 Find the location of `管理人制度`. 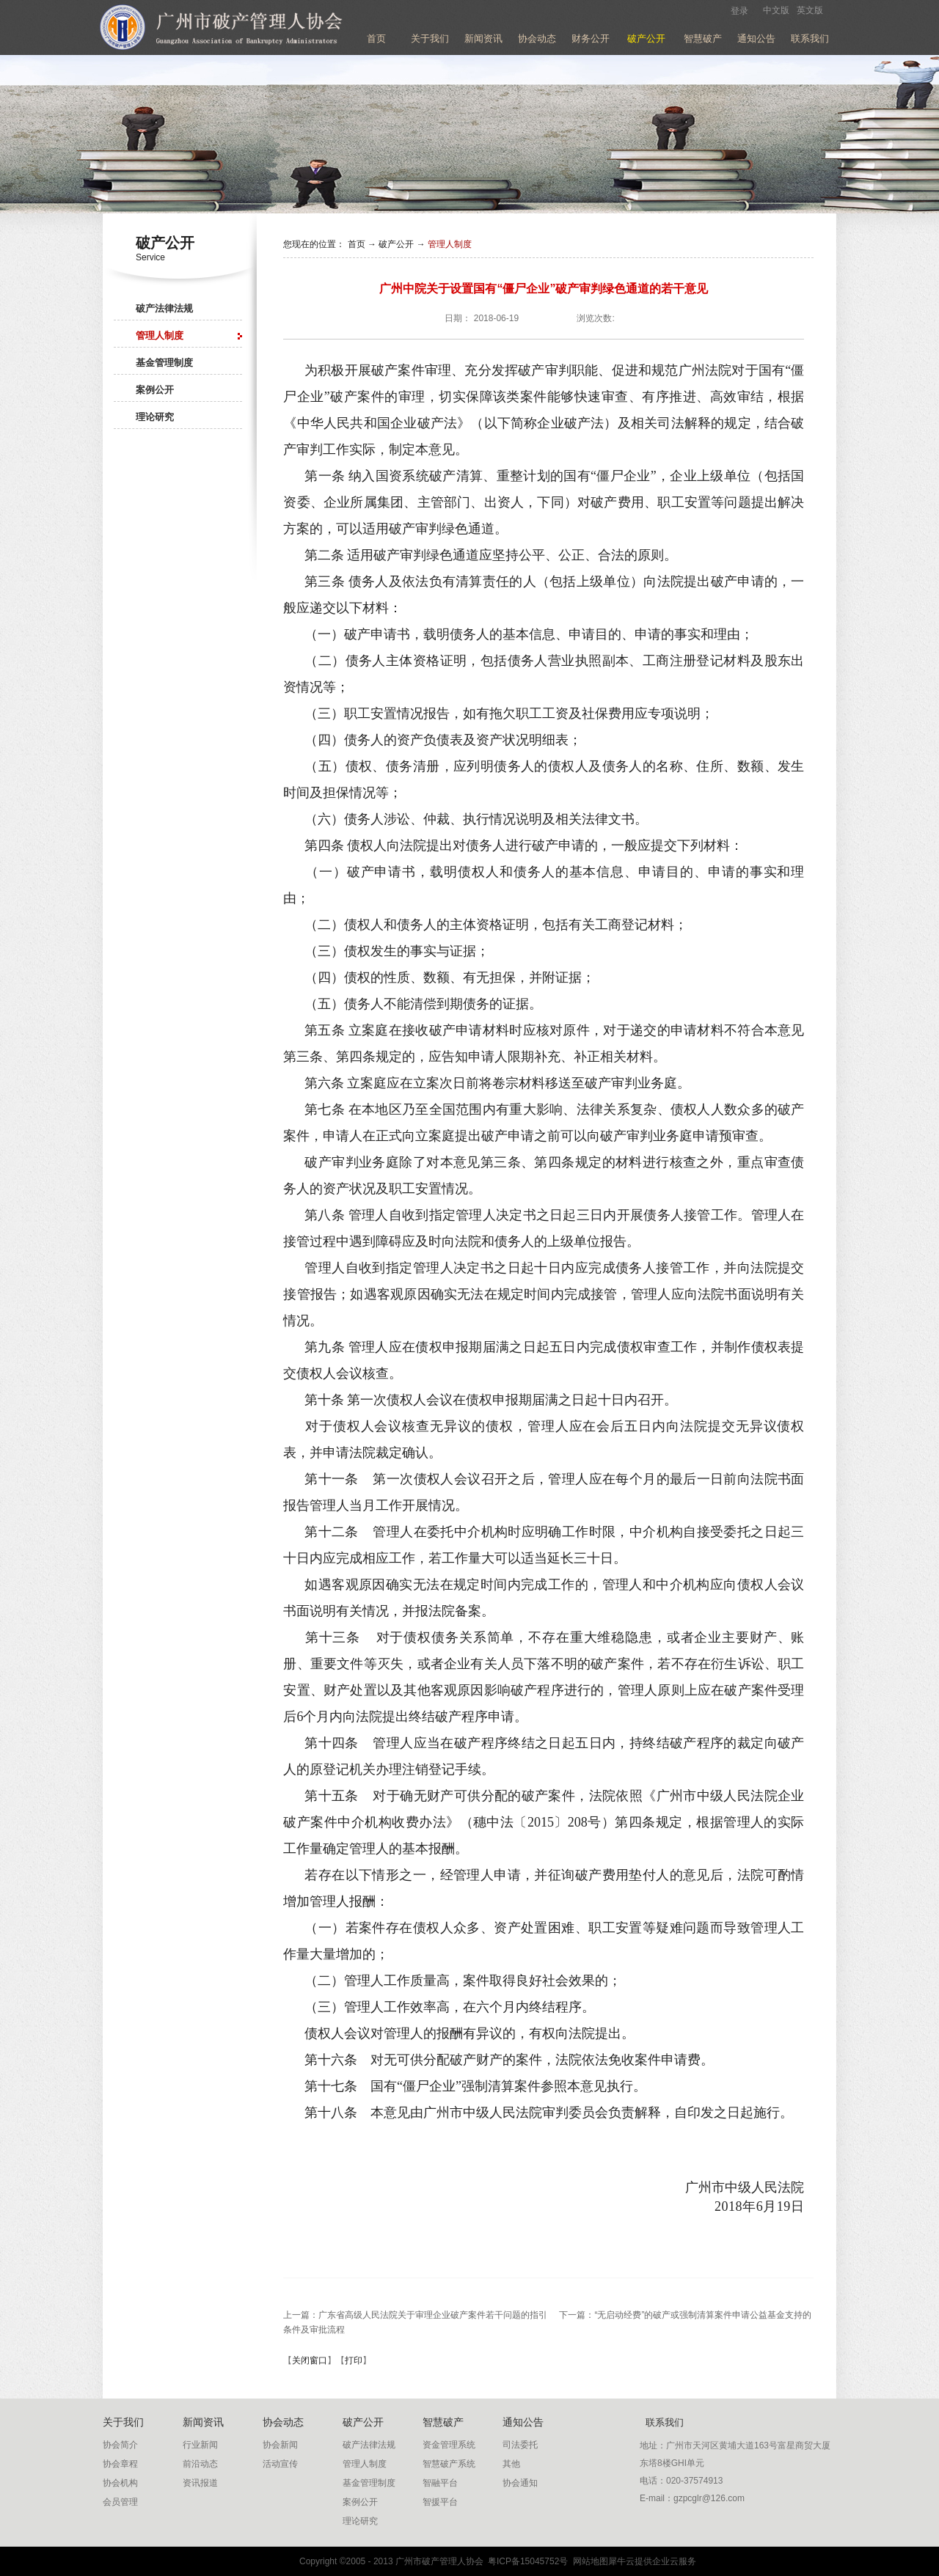

管理人制度 is located at coordinates (450, 244).